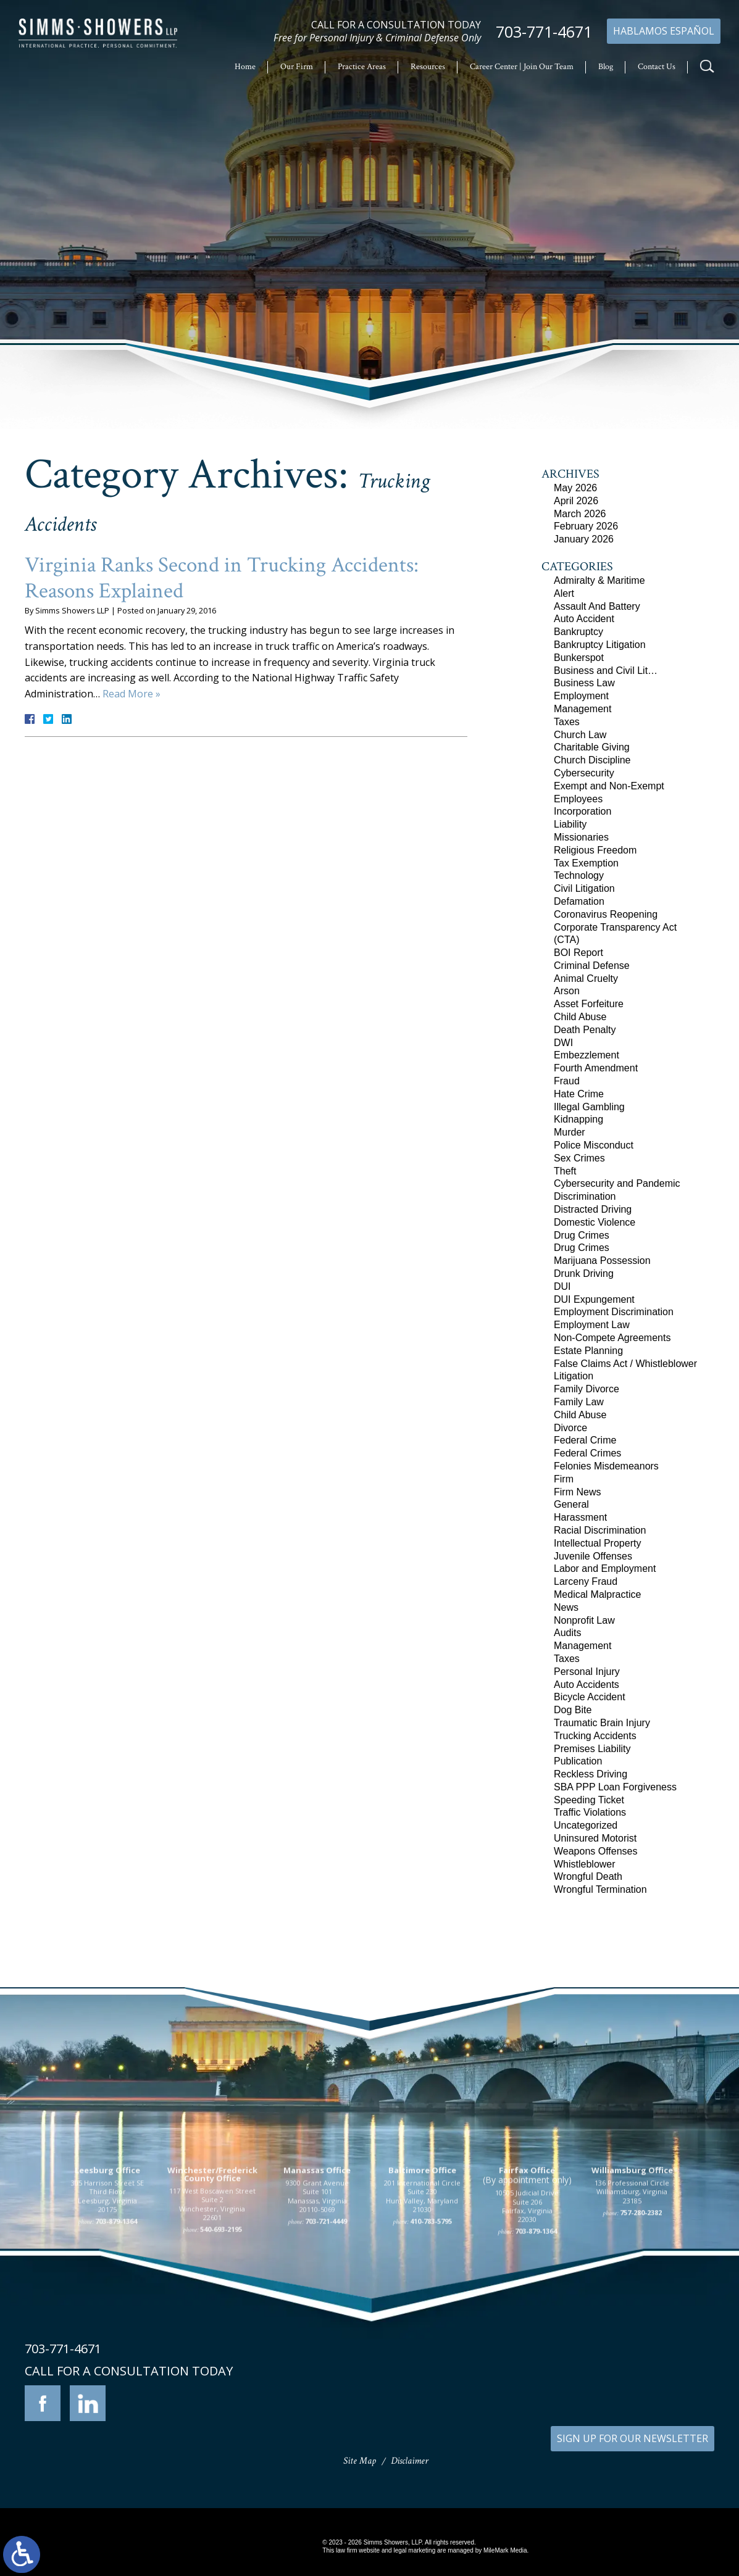  I want to click on Wrongful Termination, so click(600, 1889).